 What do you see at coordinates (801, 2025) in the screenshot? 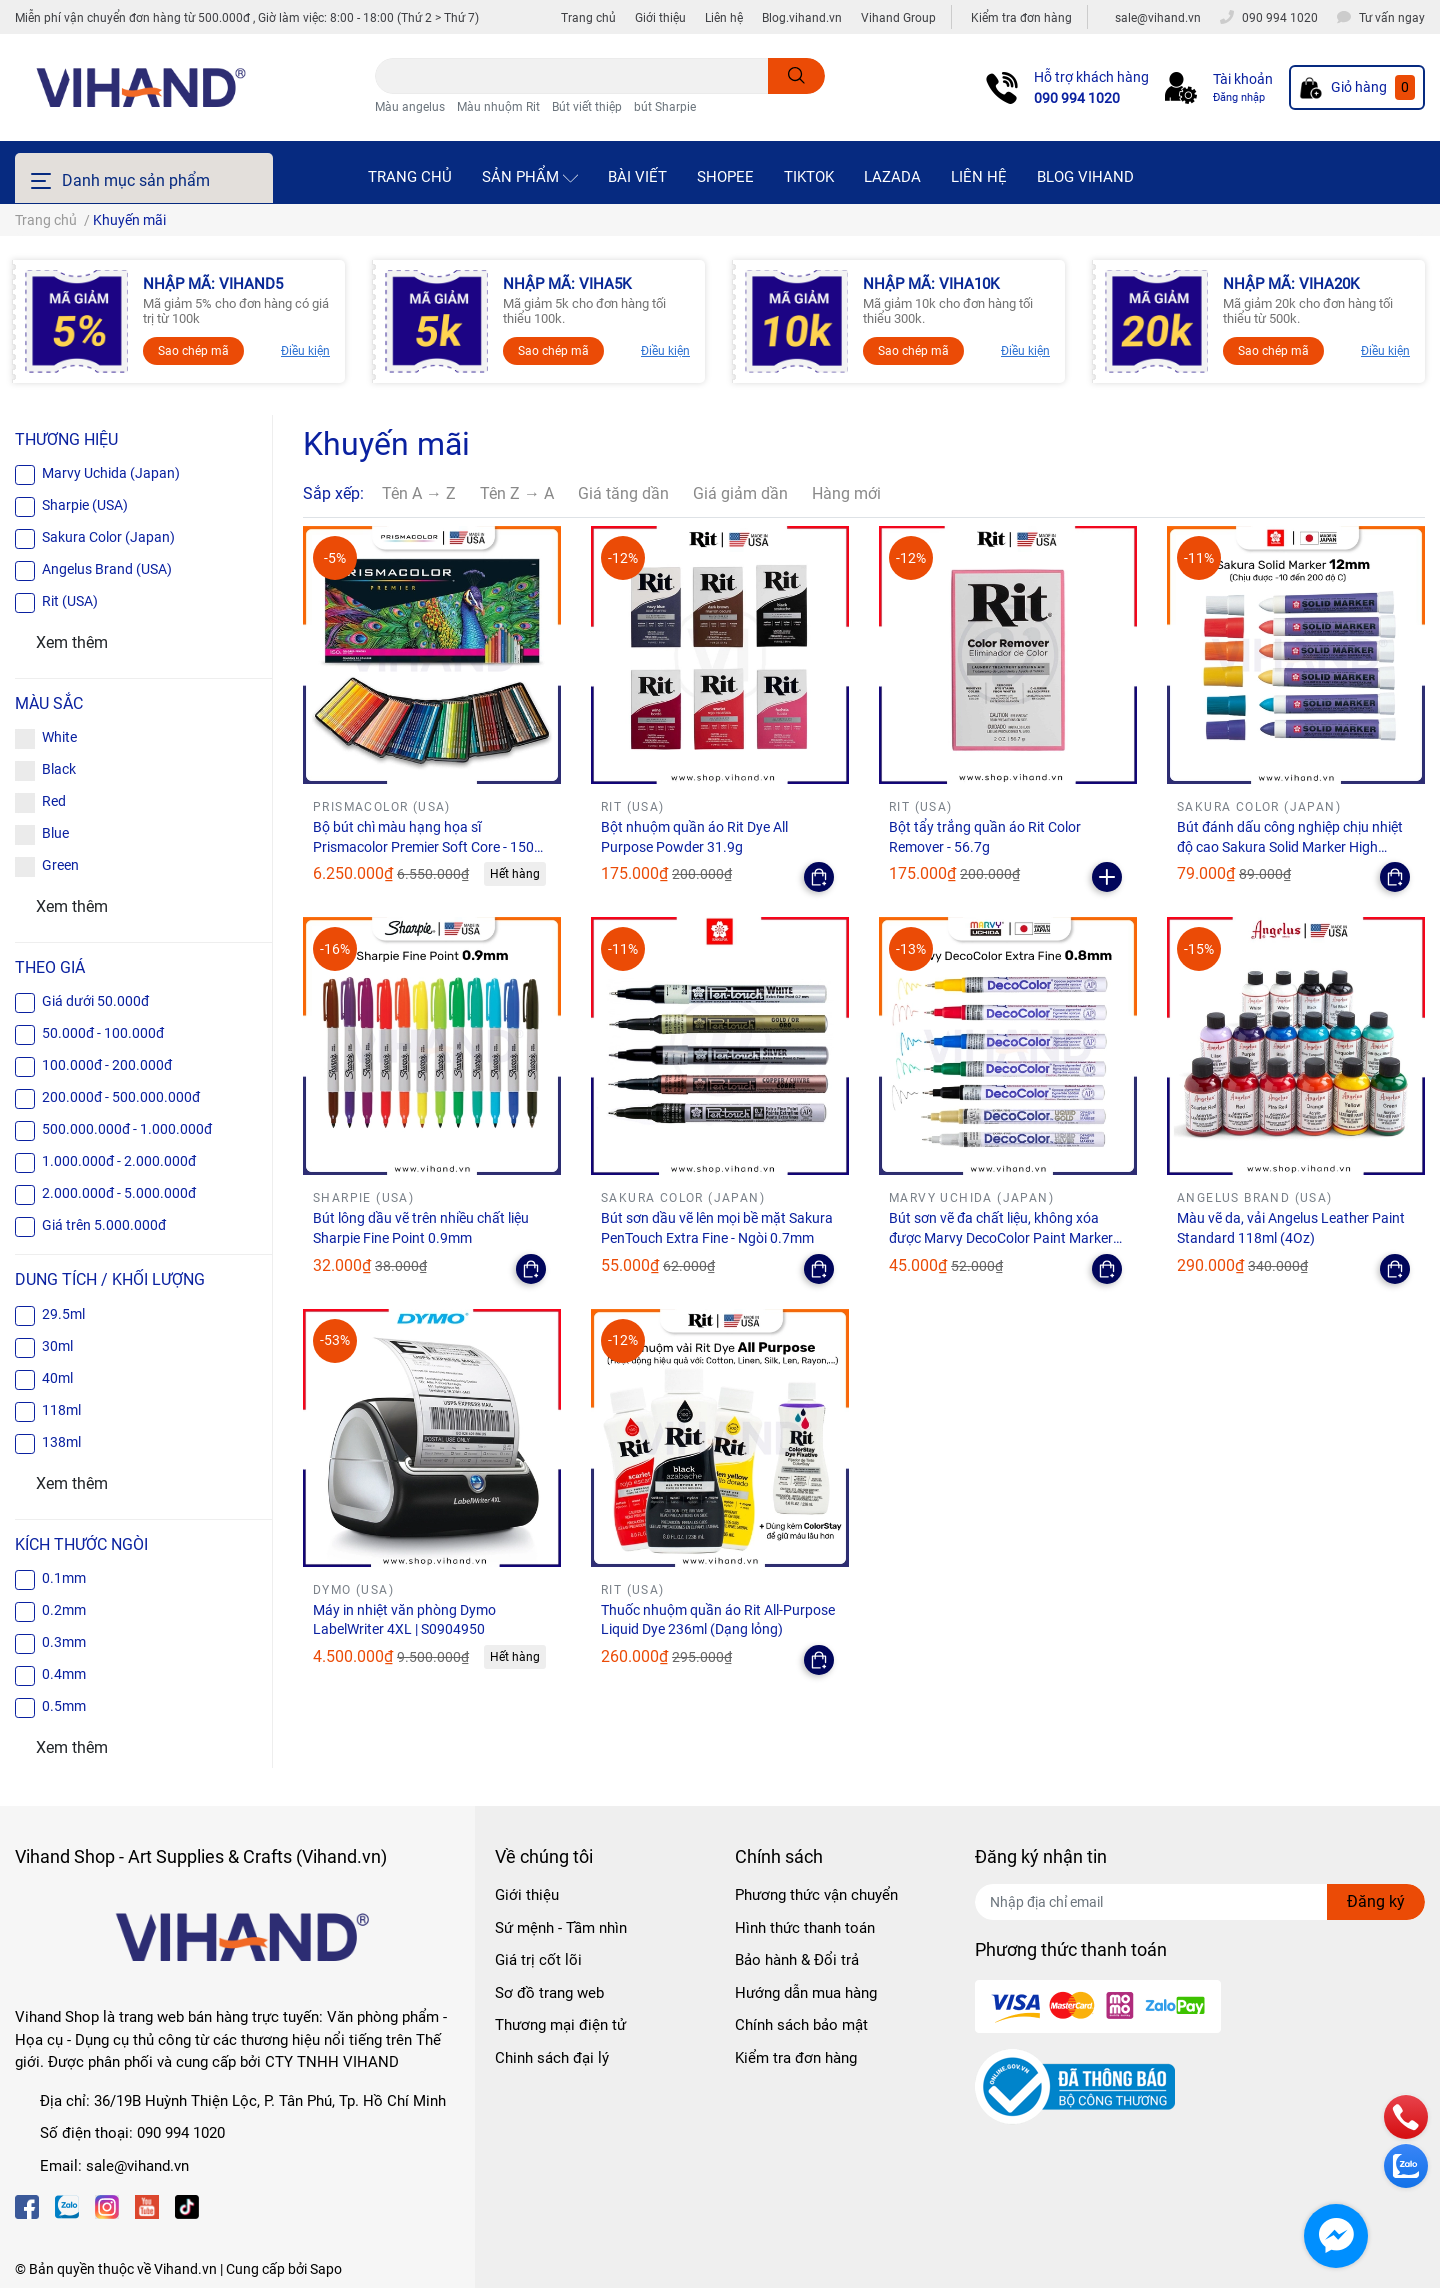
I see `Chính sách bảo mật` at bounding box center [801, 2025].